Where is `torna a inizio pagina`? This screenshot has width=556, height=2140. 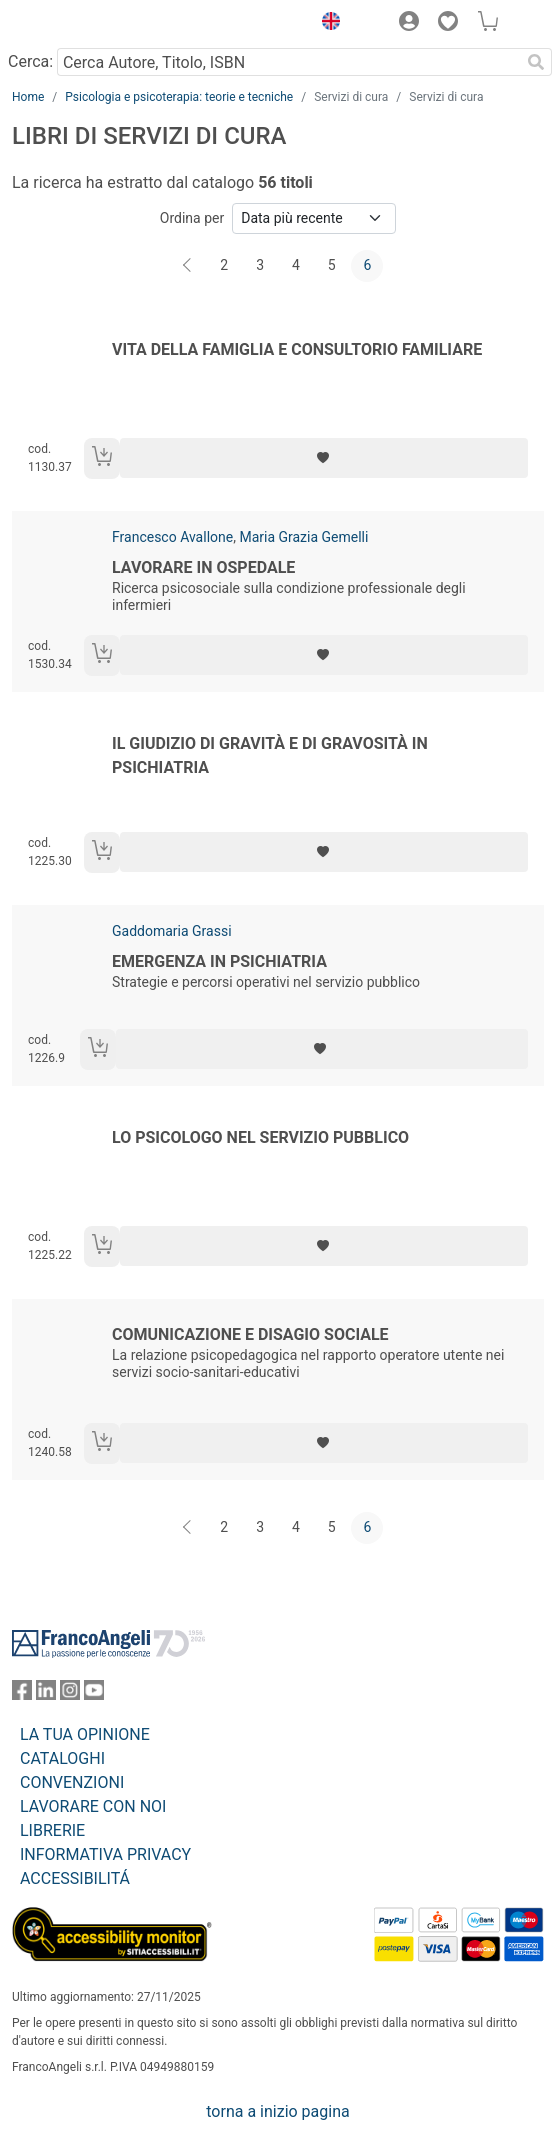 torna a inizio pagina is located at coordinates (277, 2111).